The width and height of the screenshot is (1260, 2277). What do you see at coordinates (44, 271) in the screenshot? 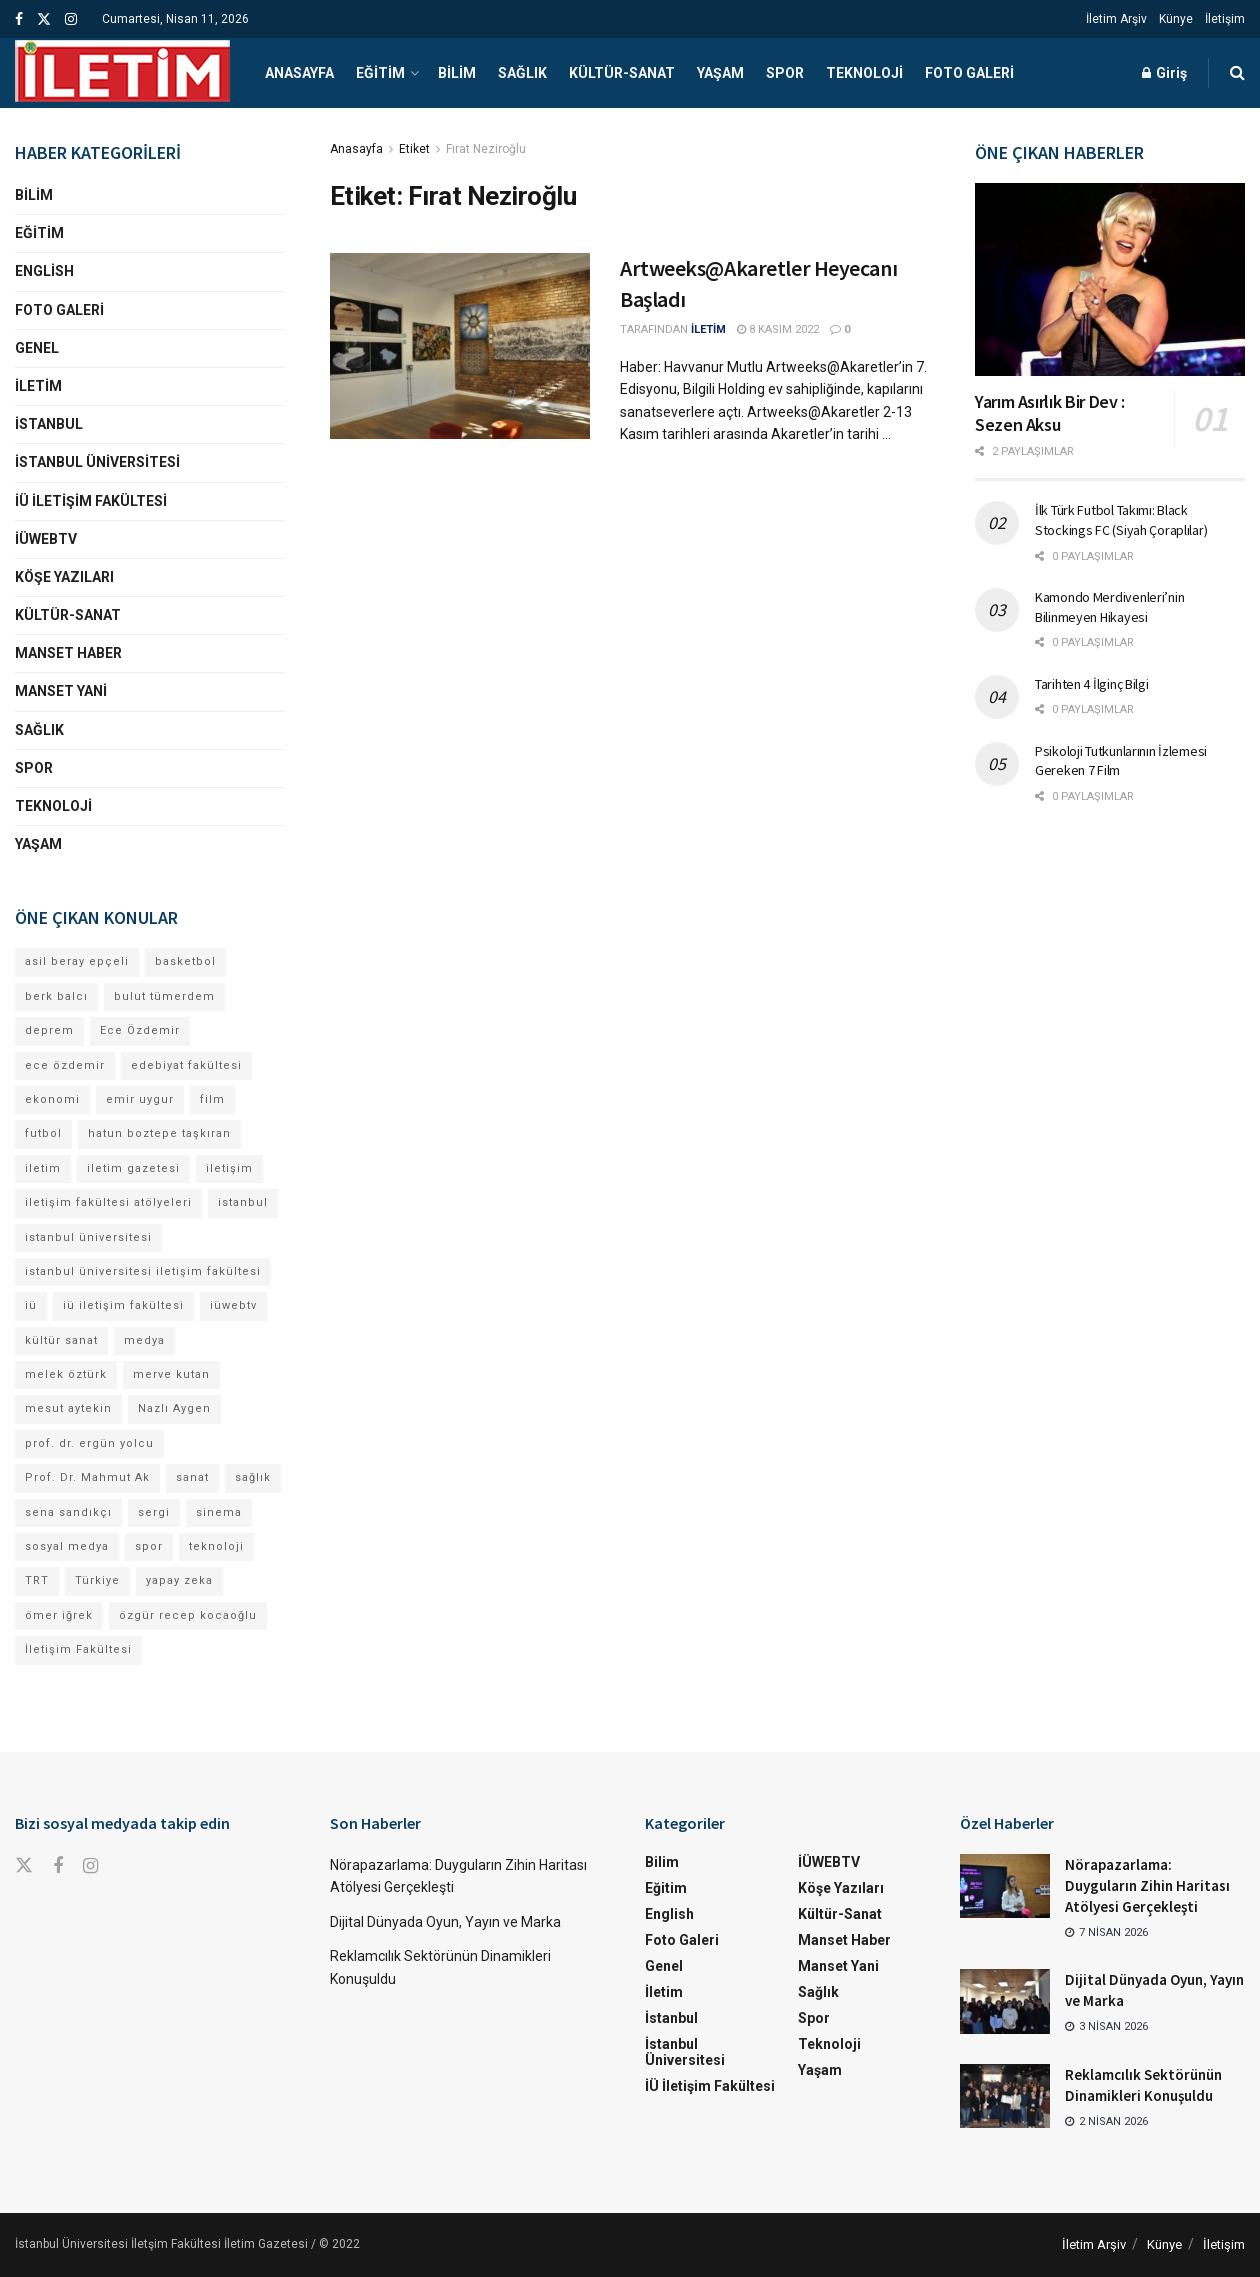
I see `English` at bounding box center [44, 271].